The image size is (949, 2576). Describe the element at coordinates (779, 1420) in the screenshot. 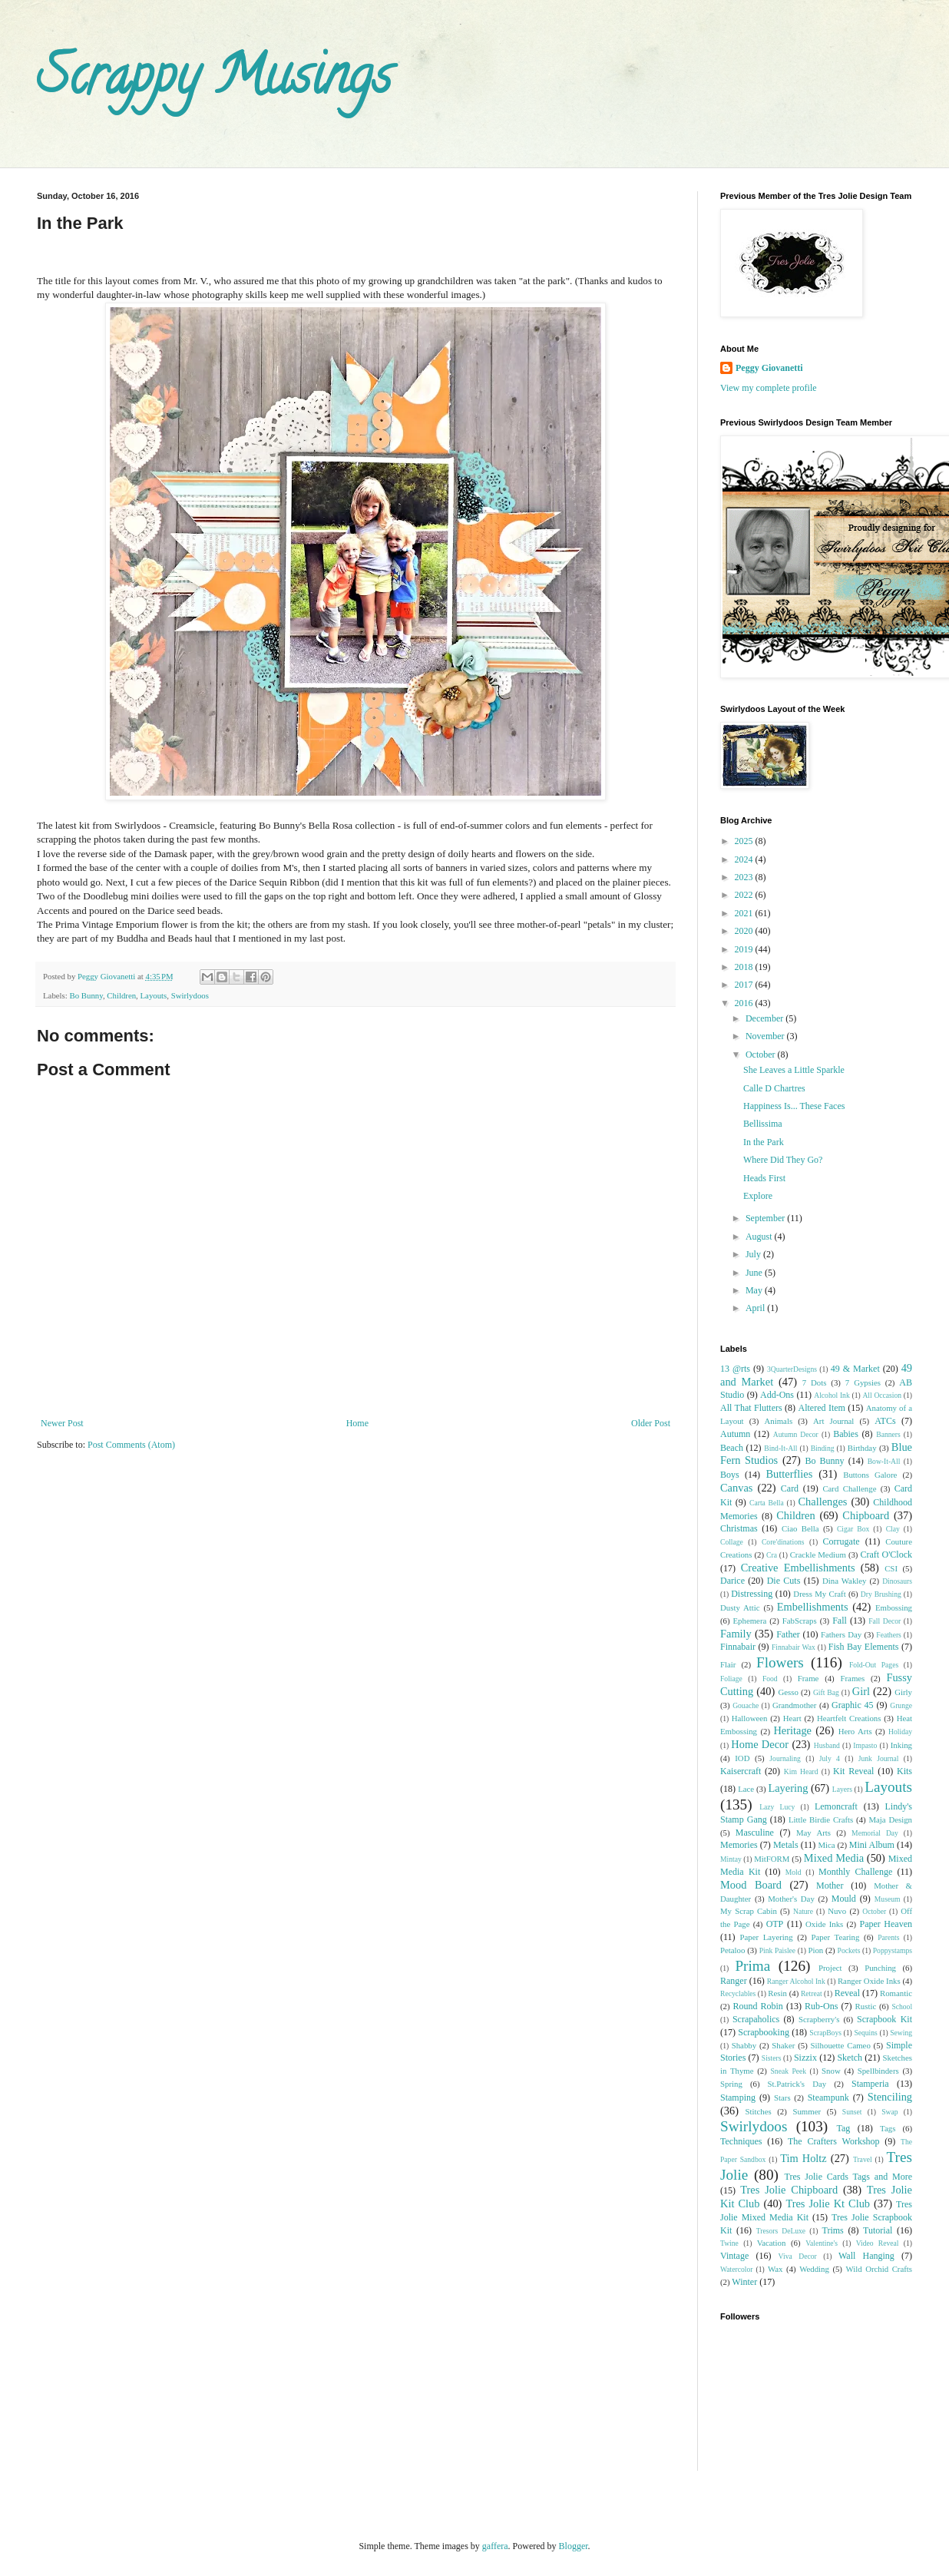

I see `Animals` at that location.